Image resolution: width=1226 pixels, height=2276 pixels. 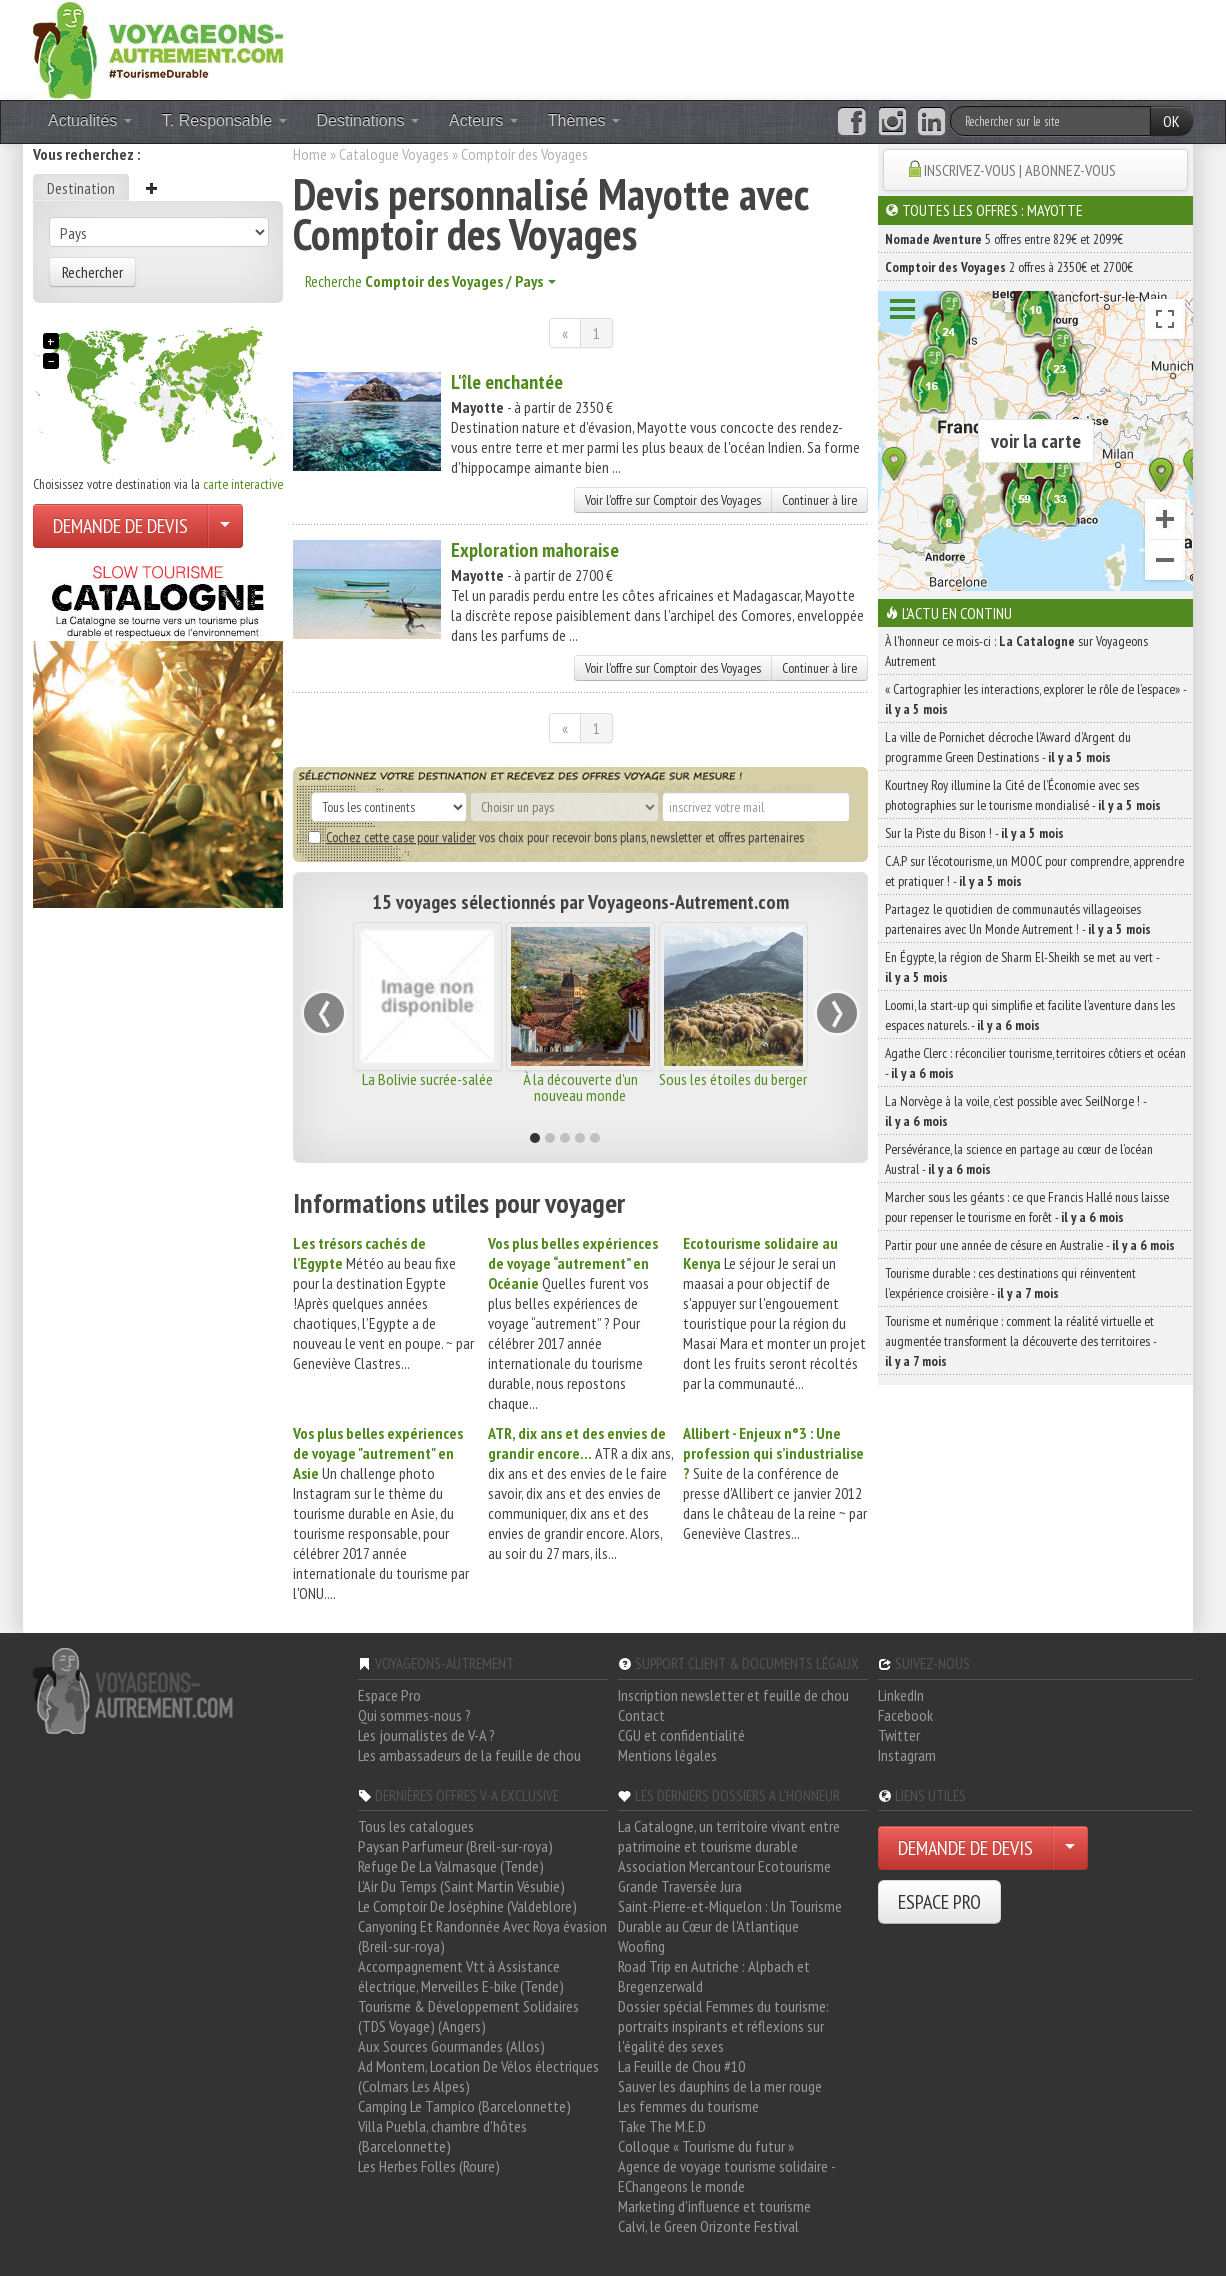 What do you see at coordinates (455, 1846) in the screenshot?
I see `Paysan Parfumeur (Breil-sur-roya)` at bounding box center [455, 1846].